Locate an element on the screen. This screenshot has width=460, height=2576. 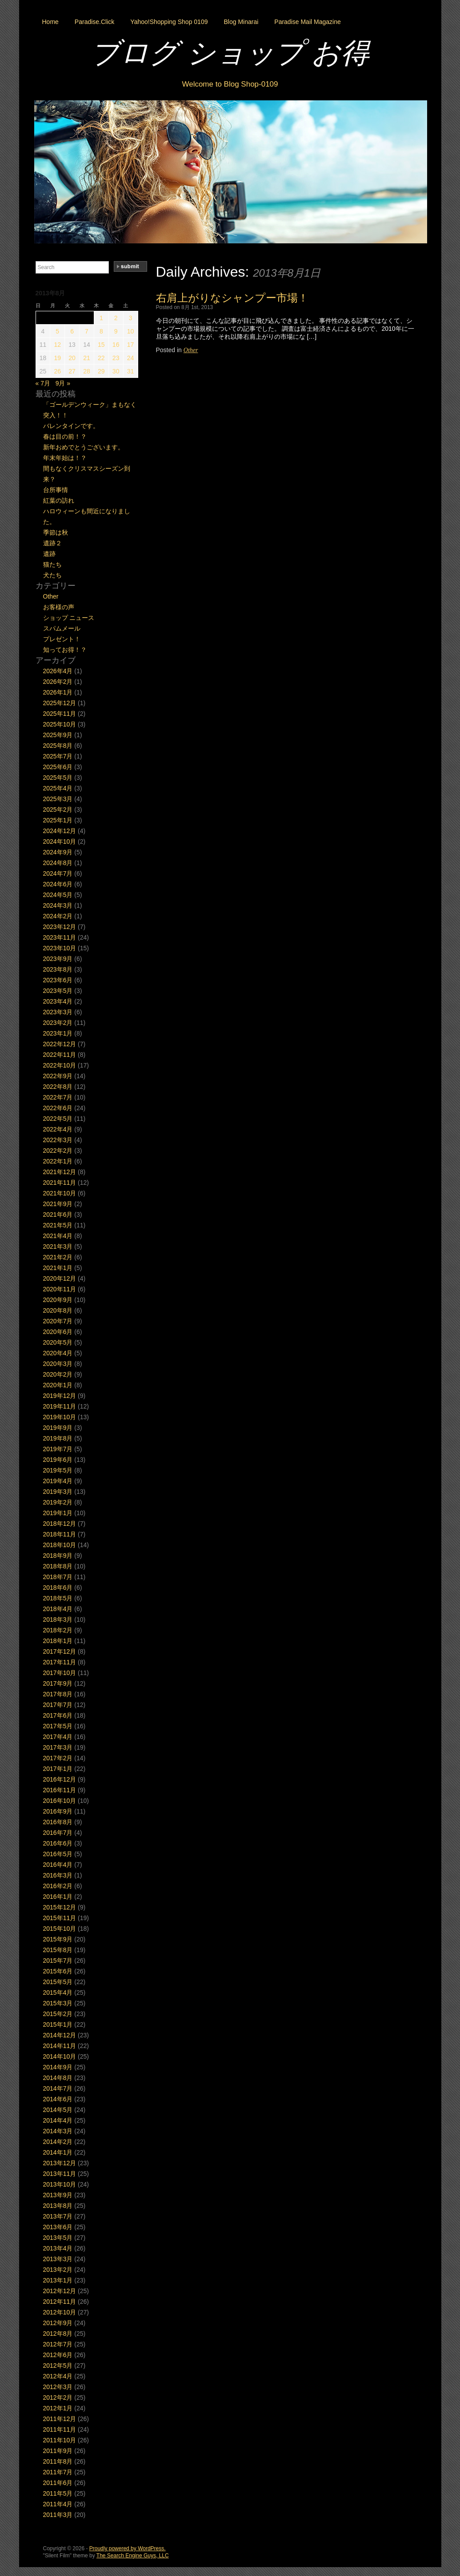
2019年4月 is located at coordinates (58, 1480).